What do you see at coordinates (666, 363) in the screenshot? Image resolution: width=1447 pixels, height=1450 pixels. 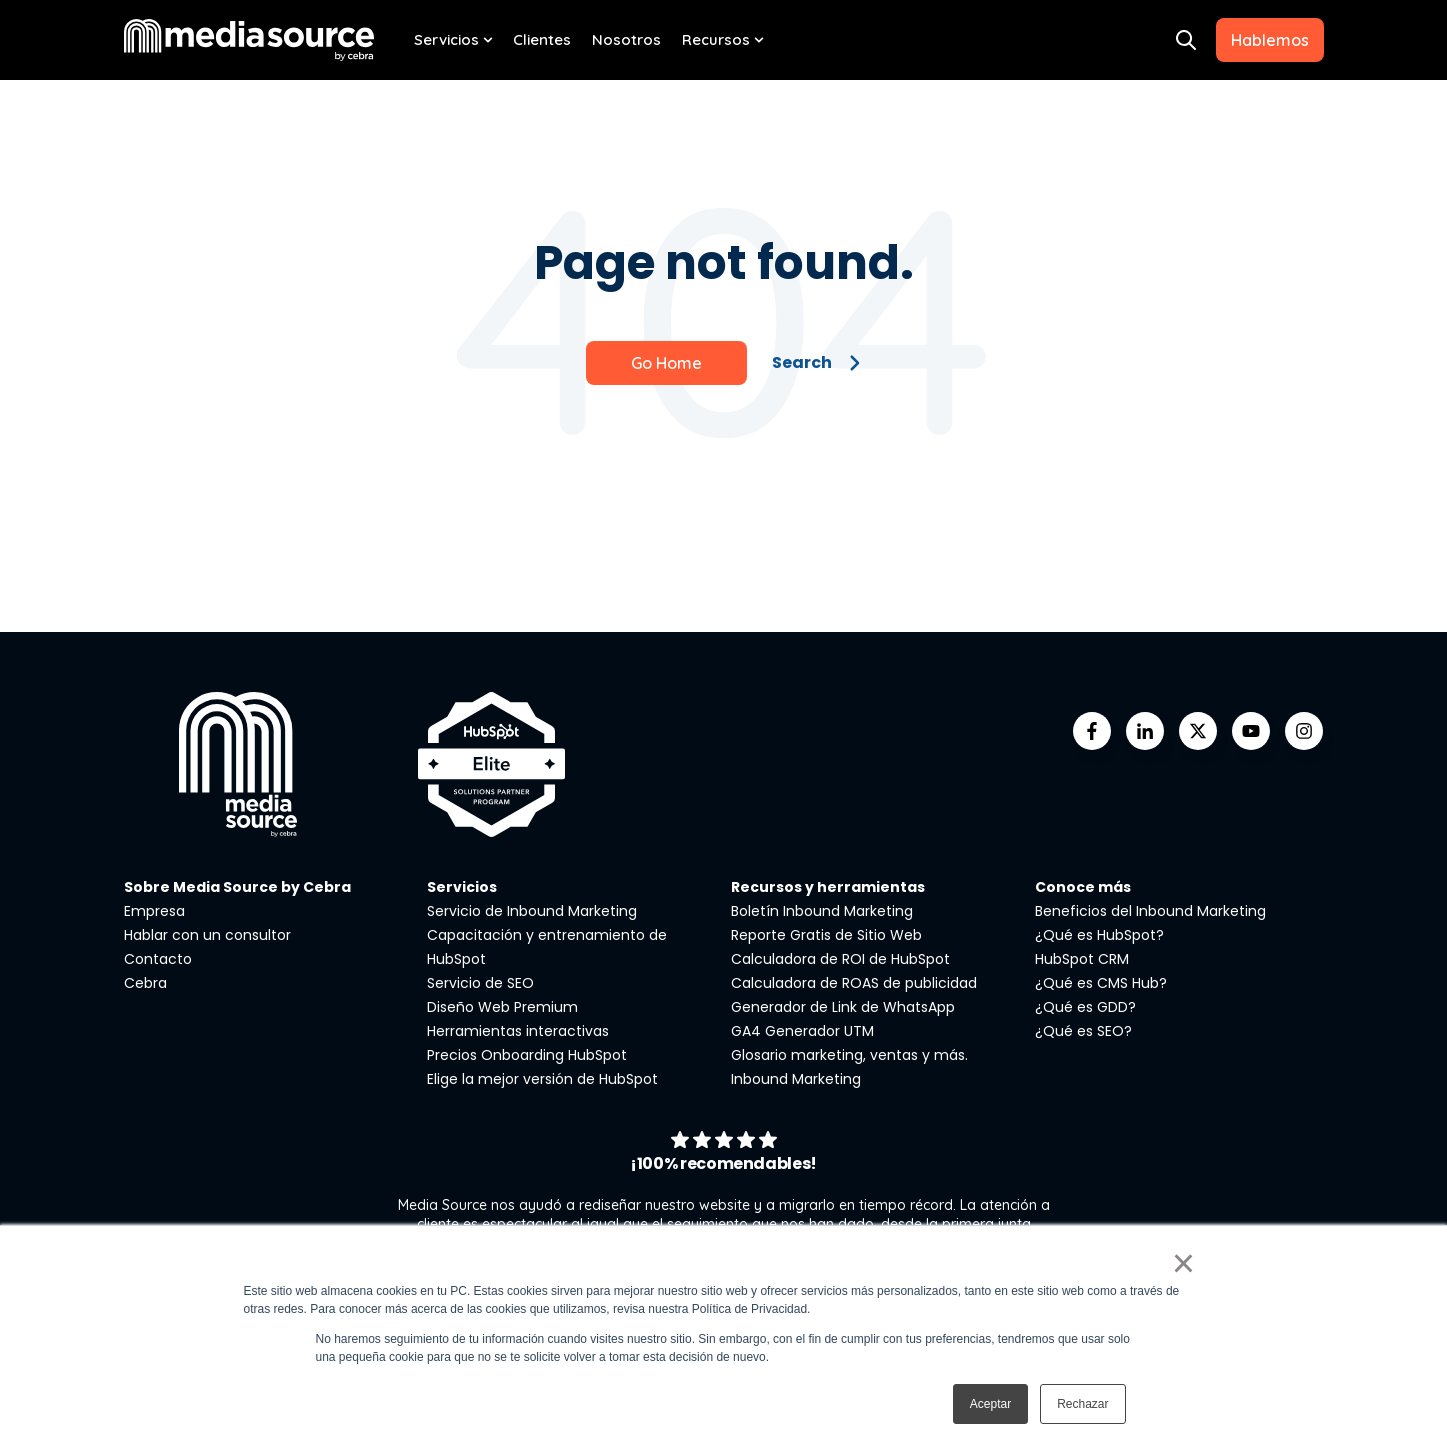 I see `Go Home` at bounding box center [666, 363].